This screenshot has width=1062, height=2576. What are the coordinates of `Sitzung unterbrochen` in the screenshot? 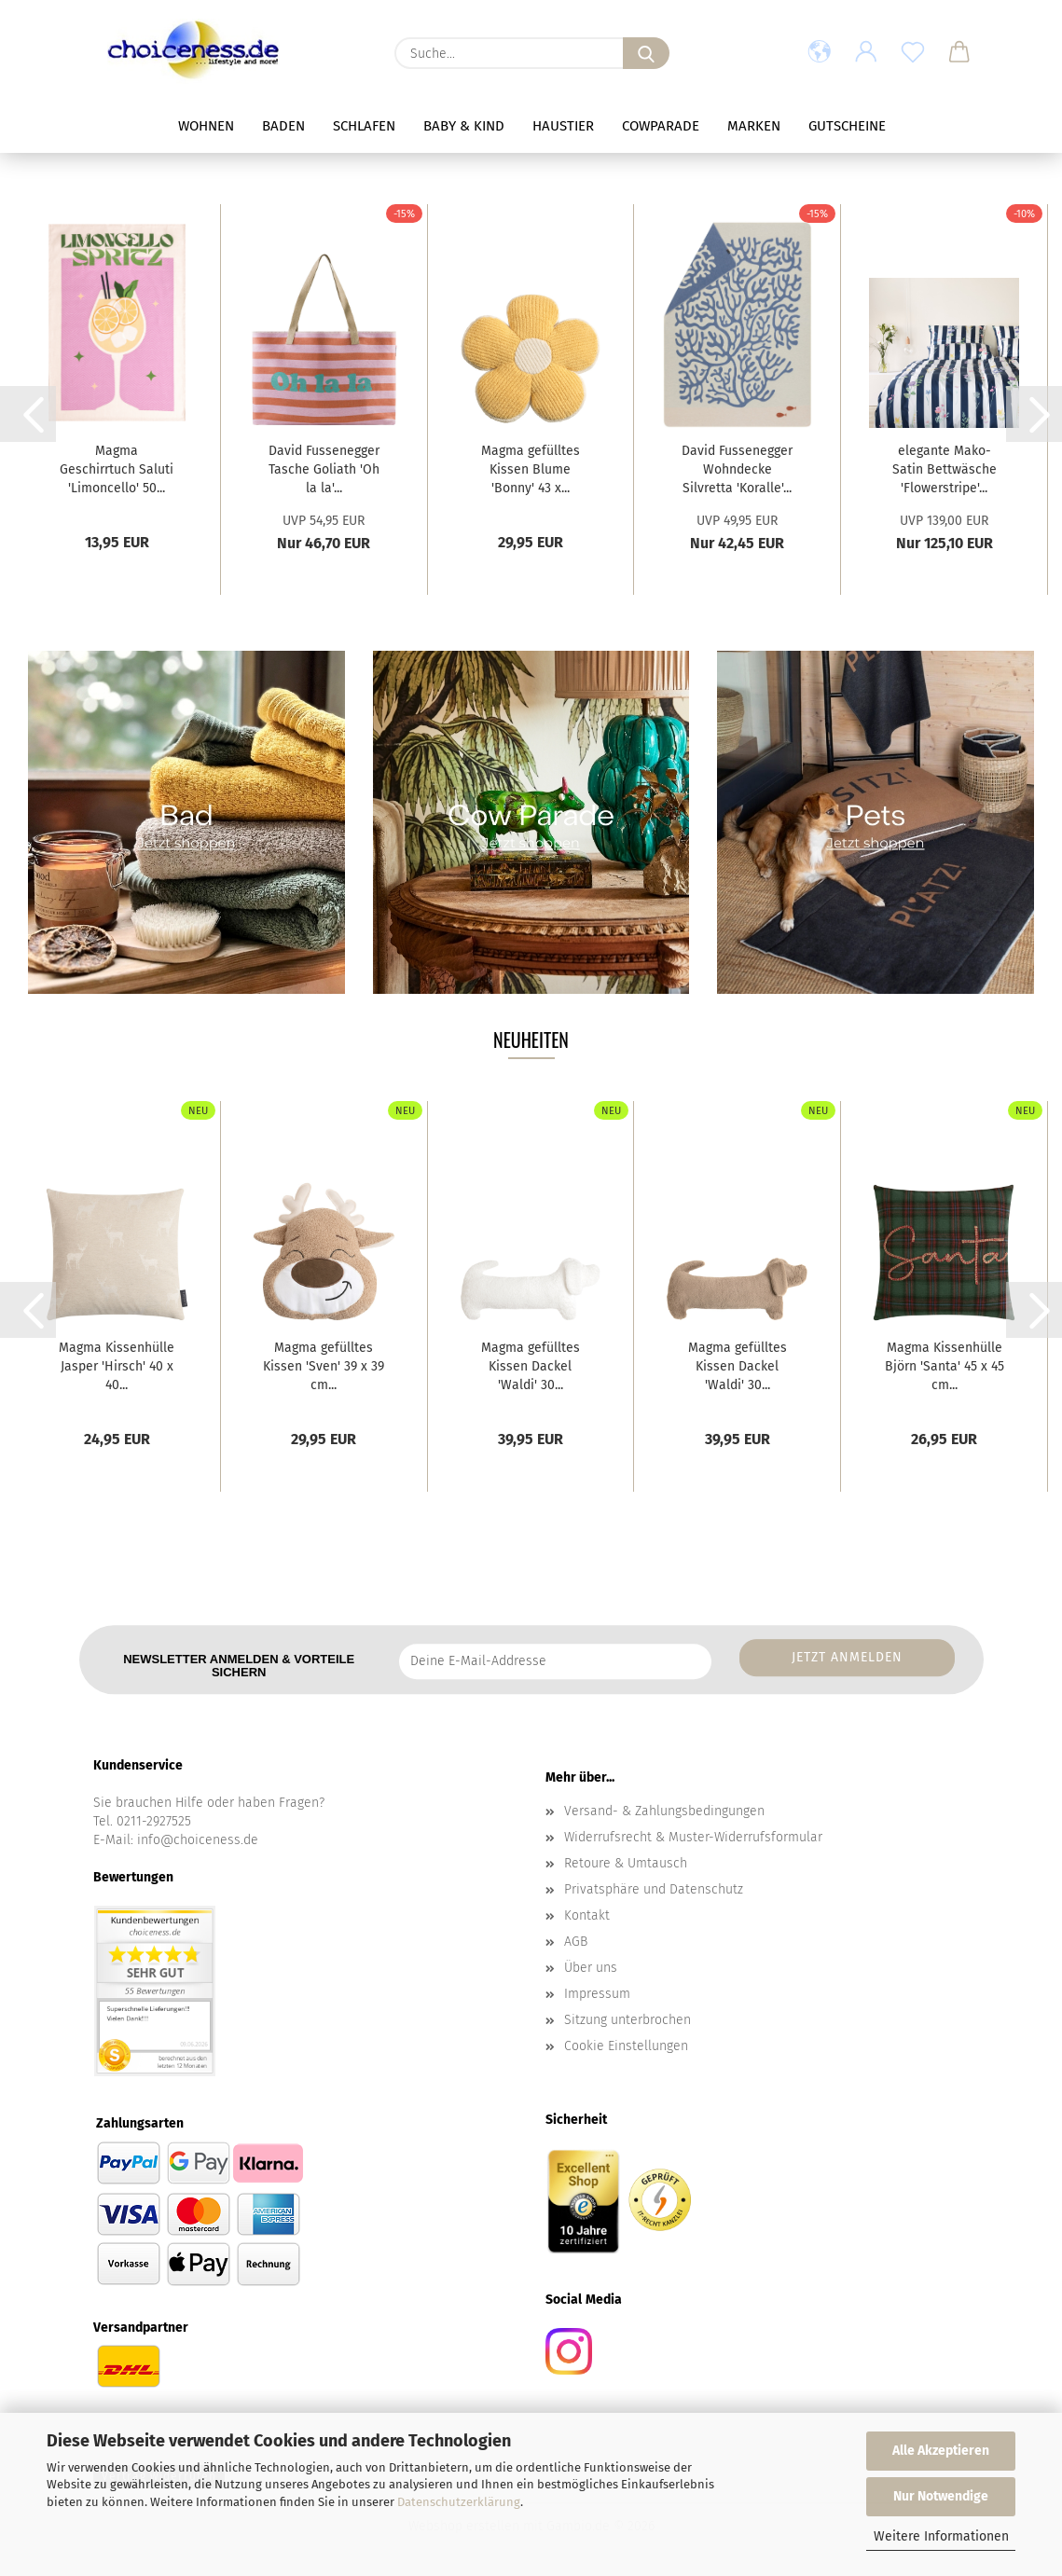 It's located at (627, 2020).